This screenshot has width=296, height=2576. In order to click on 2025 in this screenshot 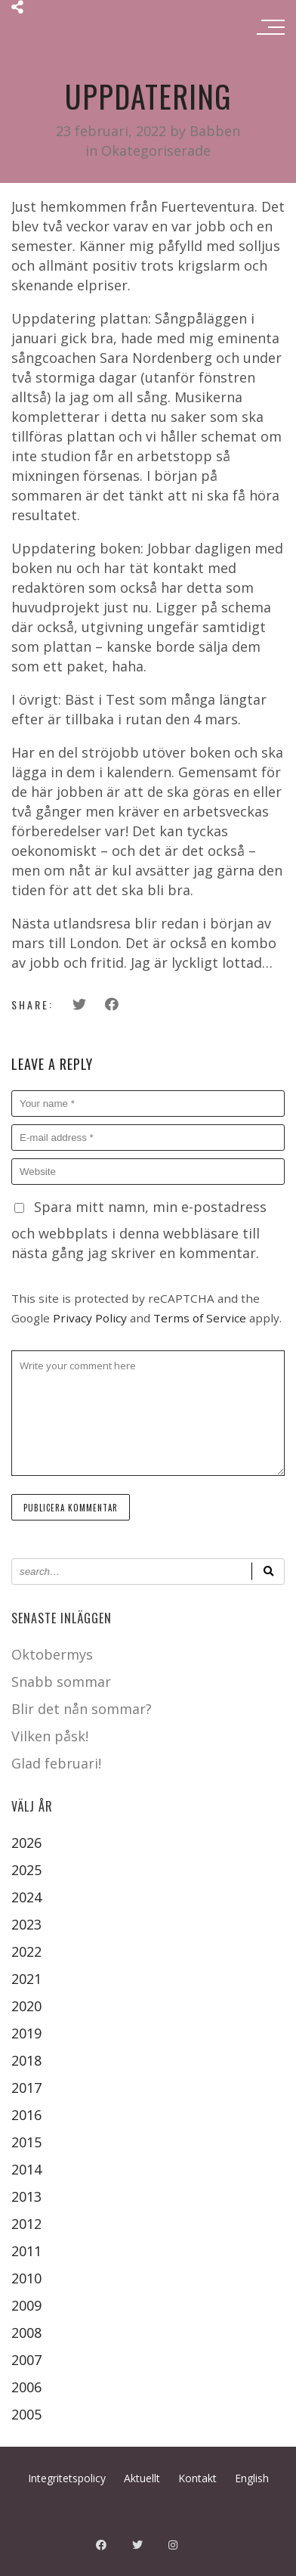, I will do `click(26, 1870)`.